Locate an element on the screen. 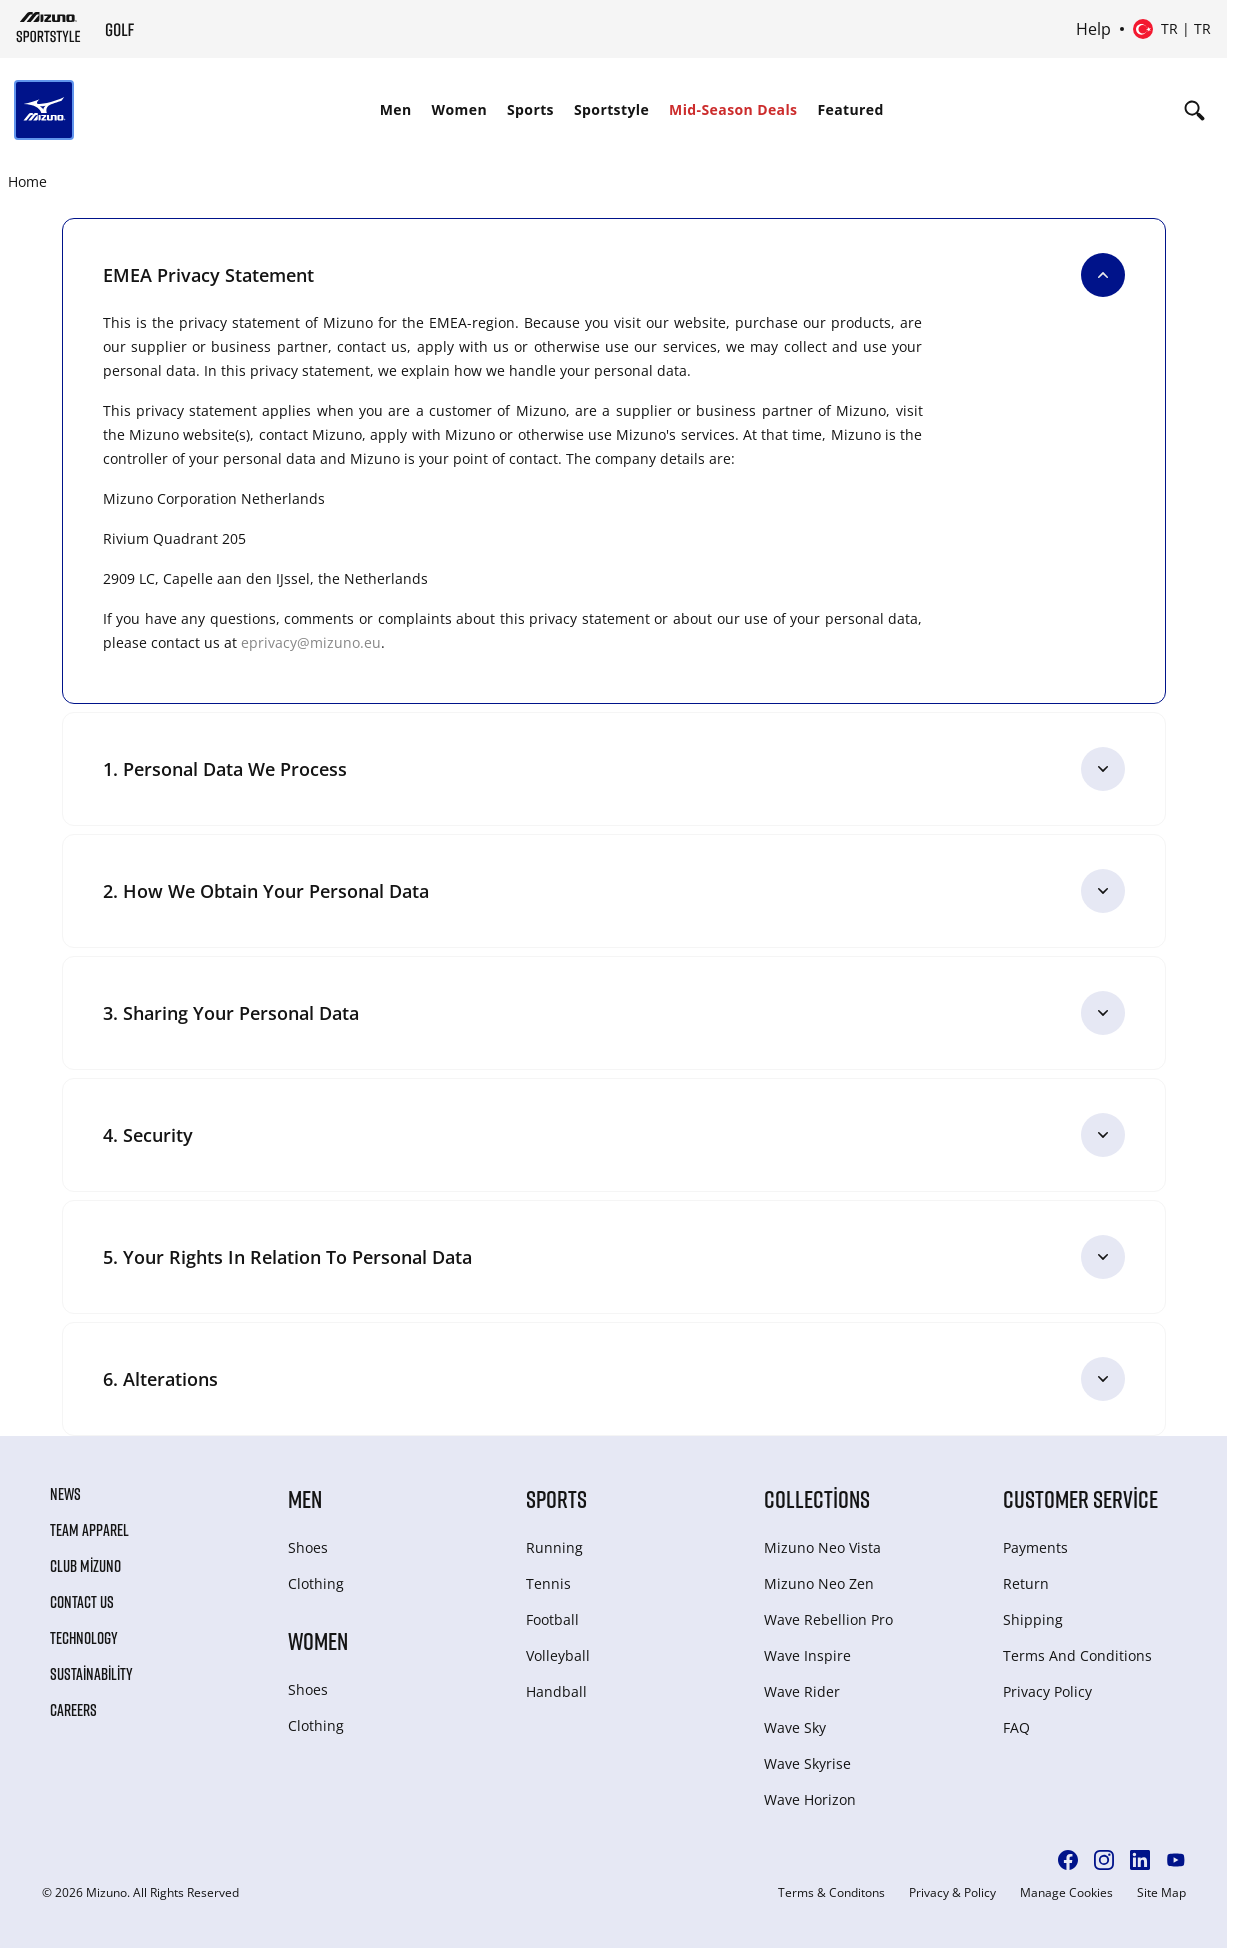 The image size is (1242, 1948). Volleyball is located at coordinates (558, 1655).